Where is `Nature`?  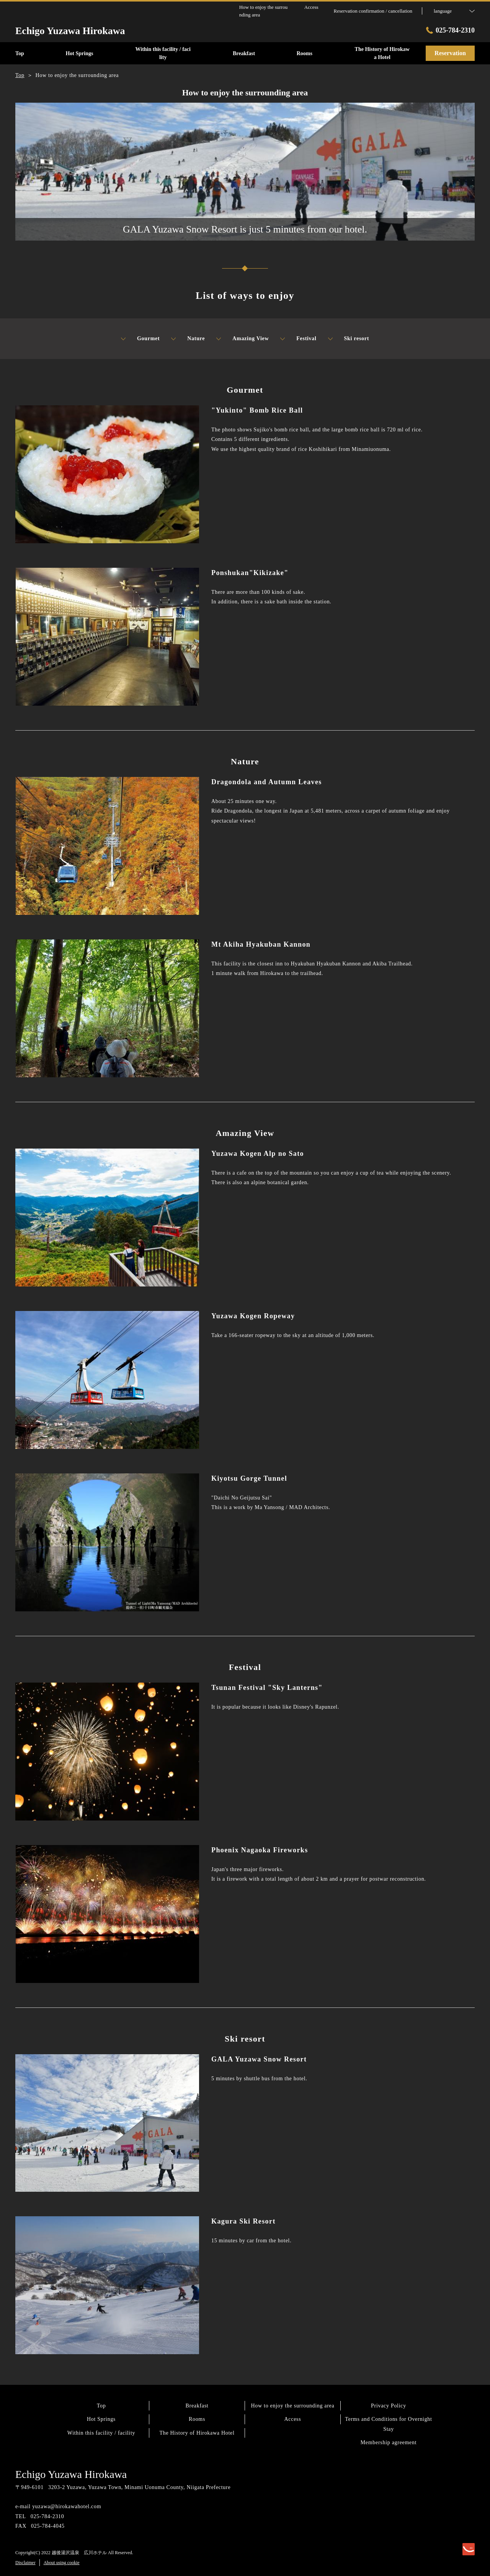 Nature is located at coordinates (188, 339).